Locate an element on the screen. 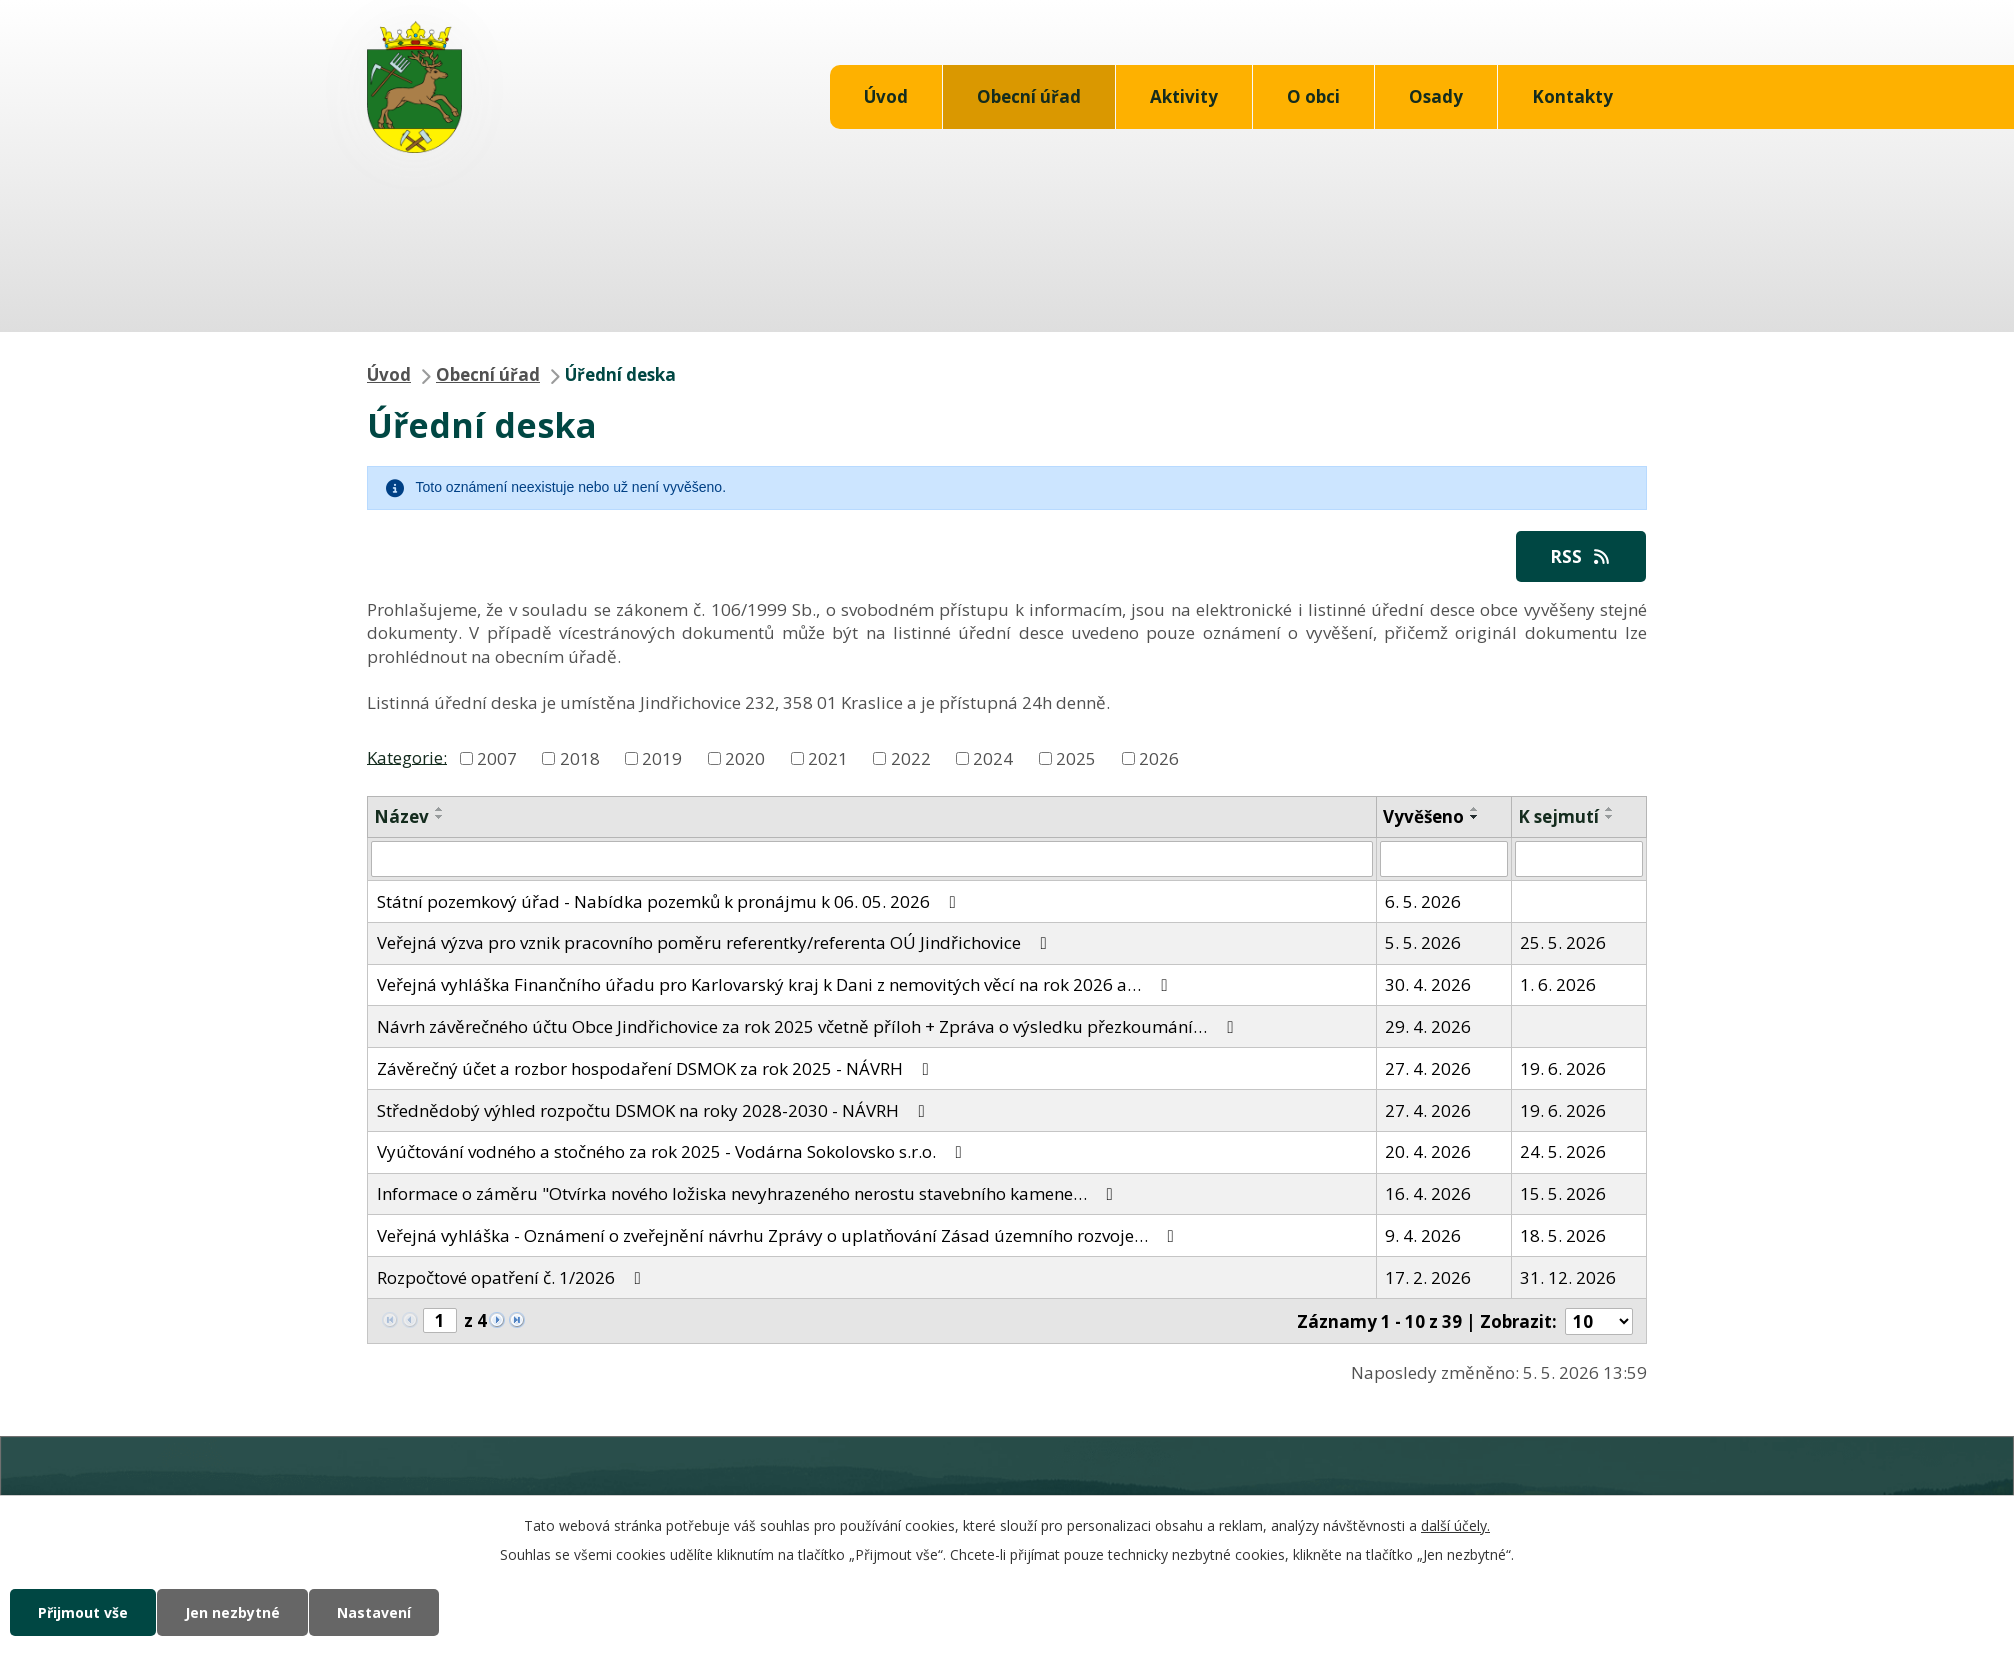  [Seřadit podle Název sestupně] is located at coordinates (440, 817).